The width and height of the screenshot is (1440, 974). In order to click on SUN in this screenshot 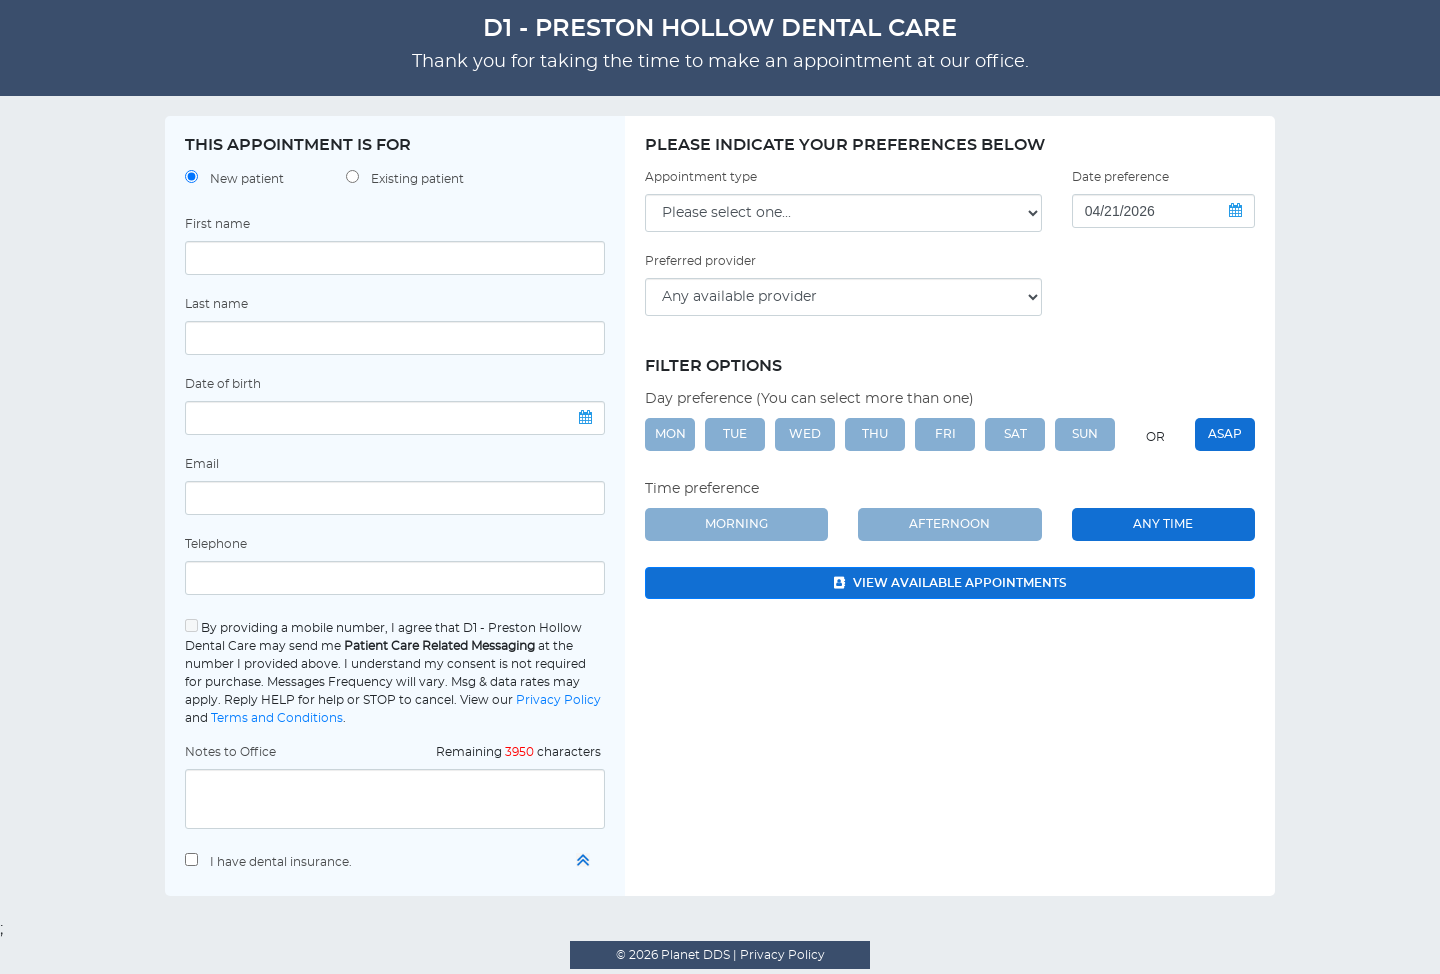, I will do `click(1085, 434)`.